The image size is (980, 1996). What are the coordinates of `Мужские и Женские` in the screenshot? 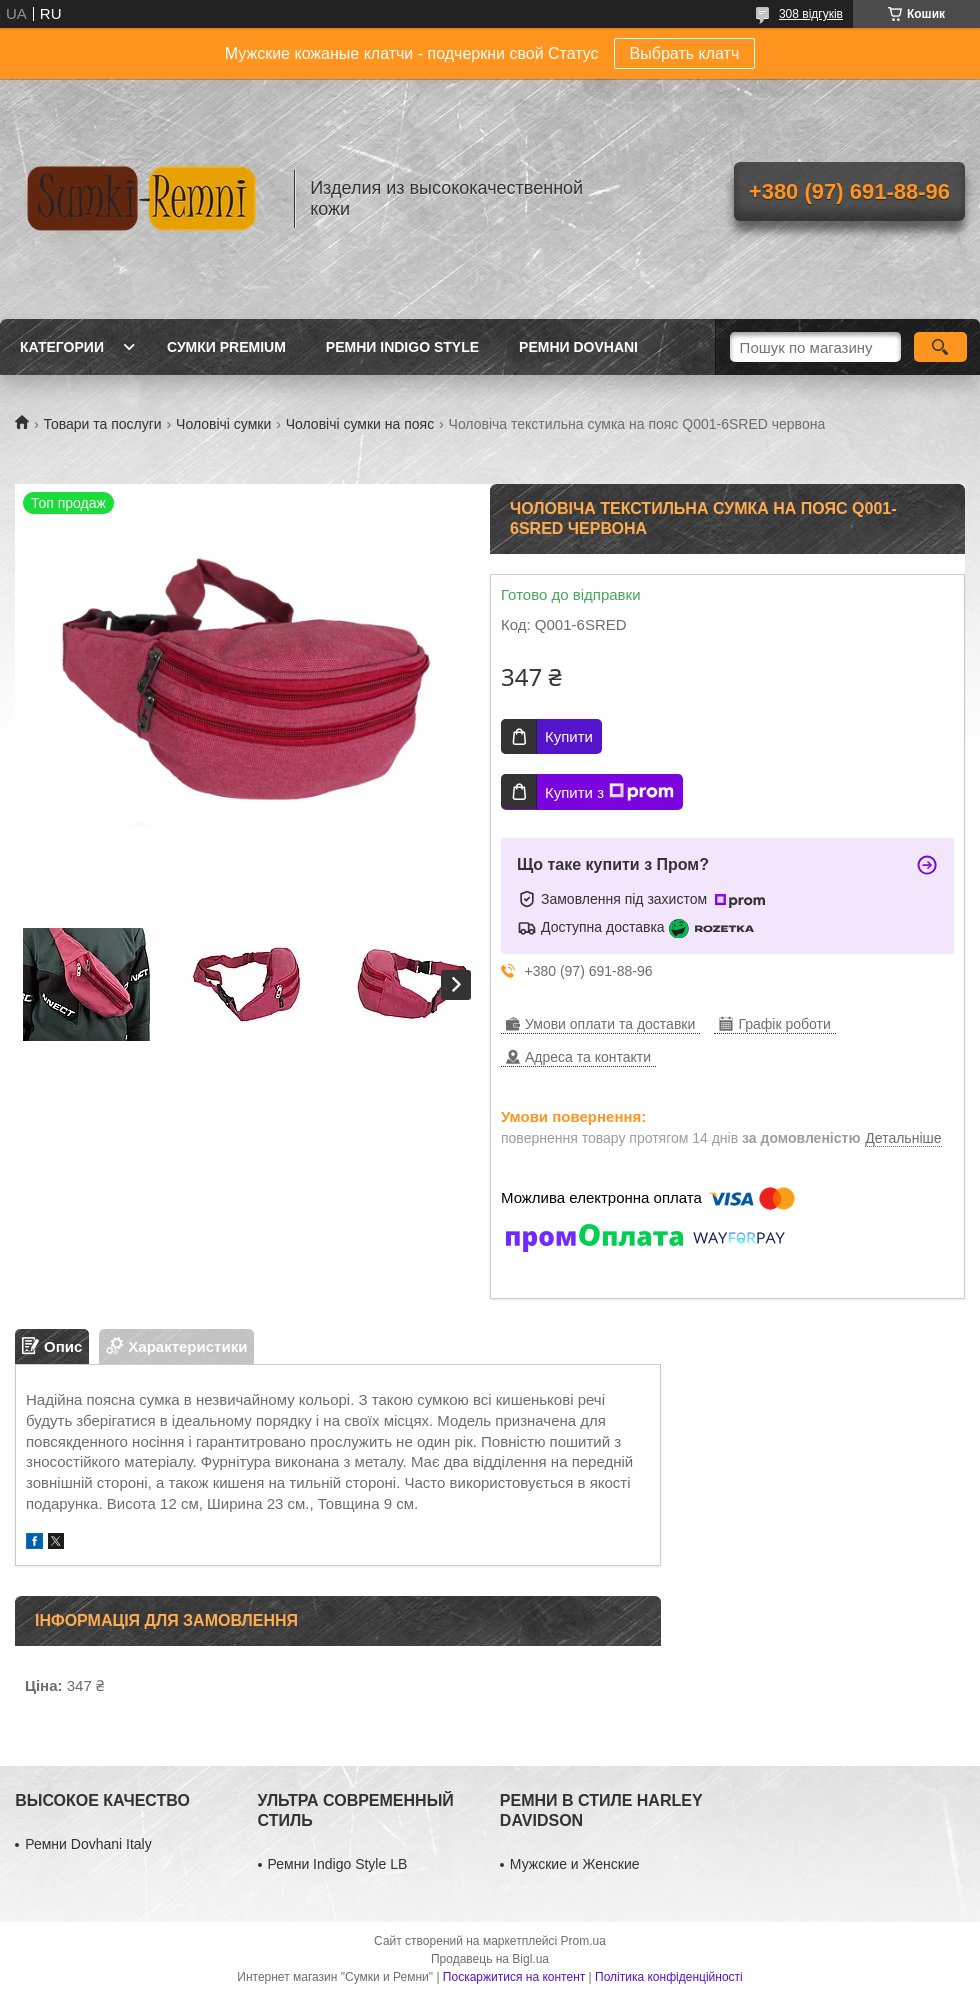 It's located at (575, 1864).